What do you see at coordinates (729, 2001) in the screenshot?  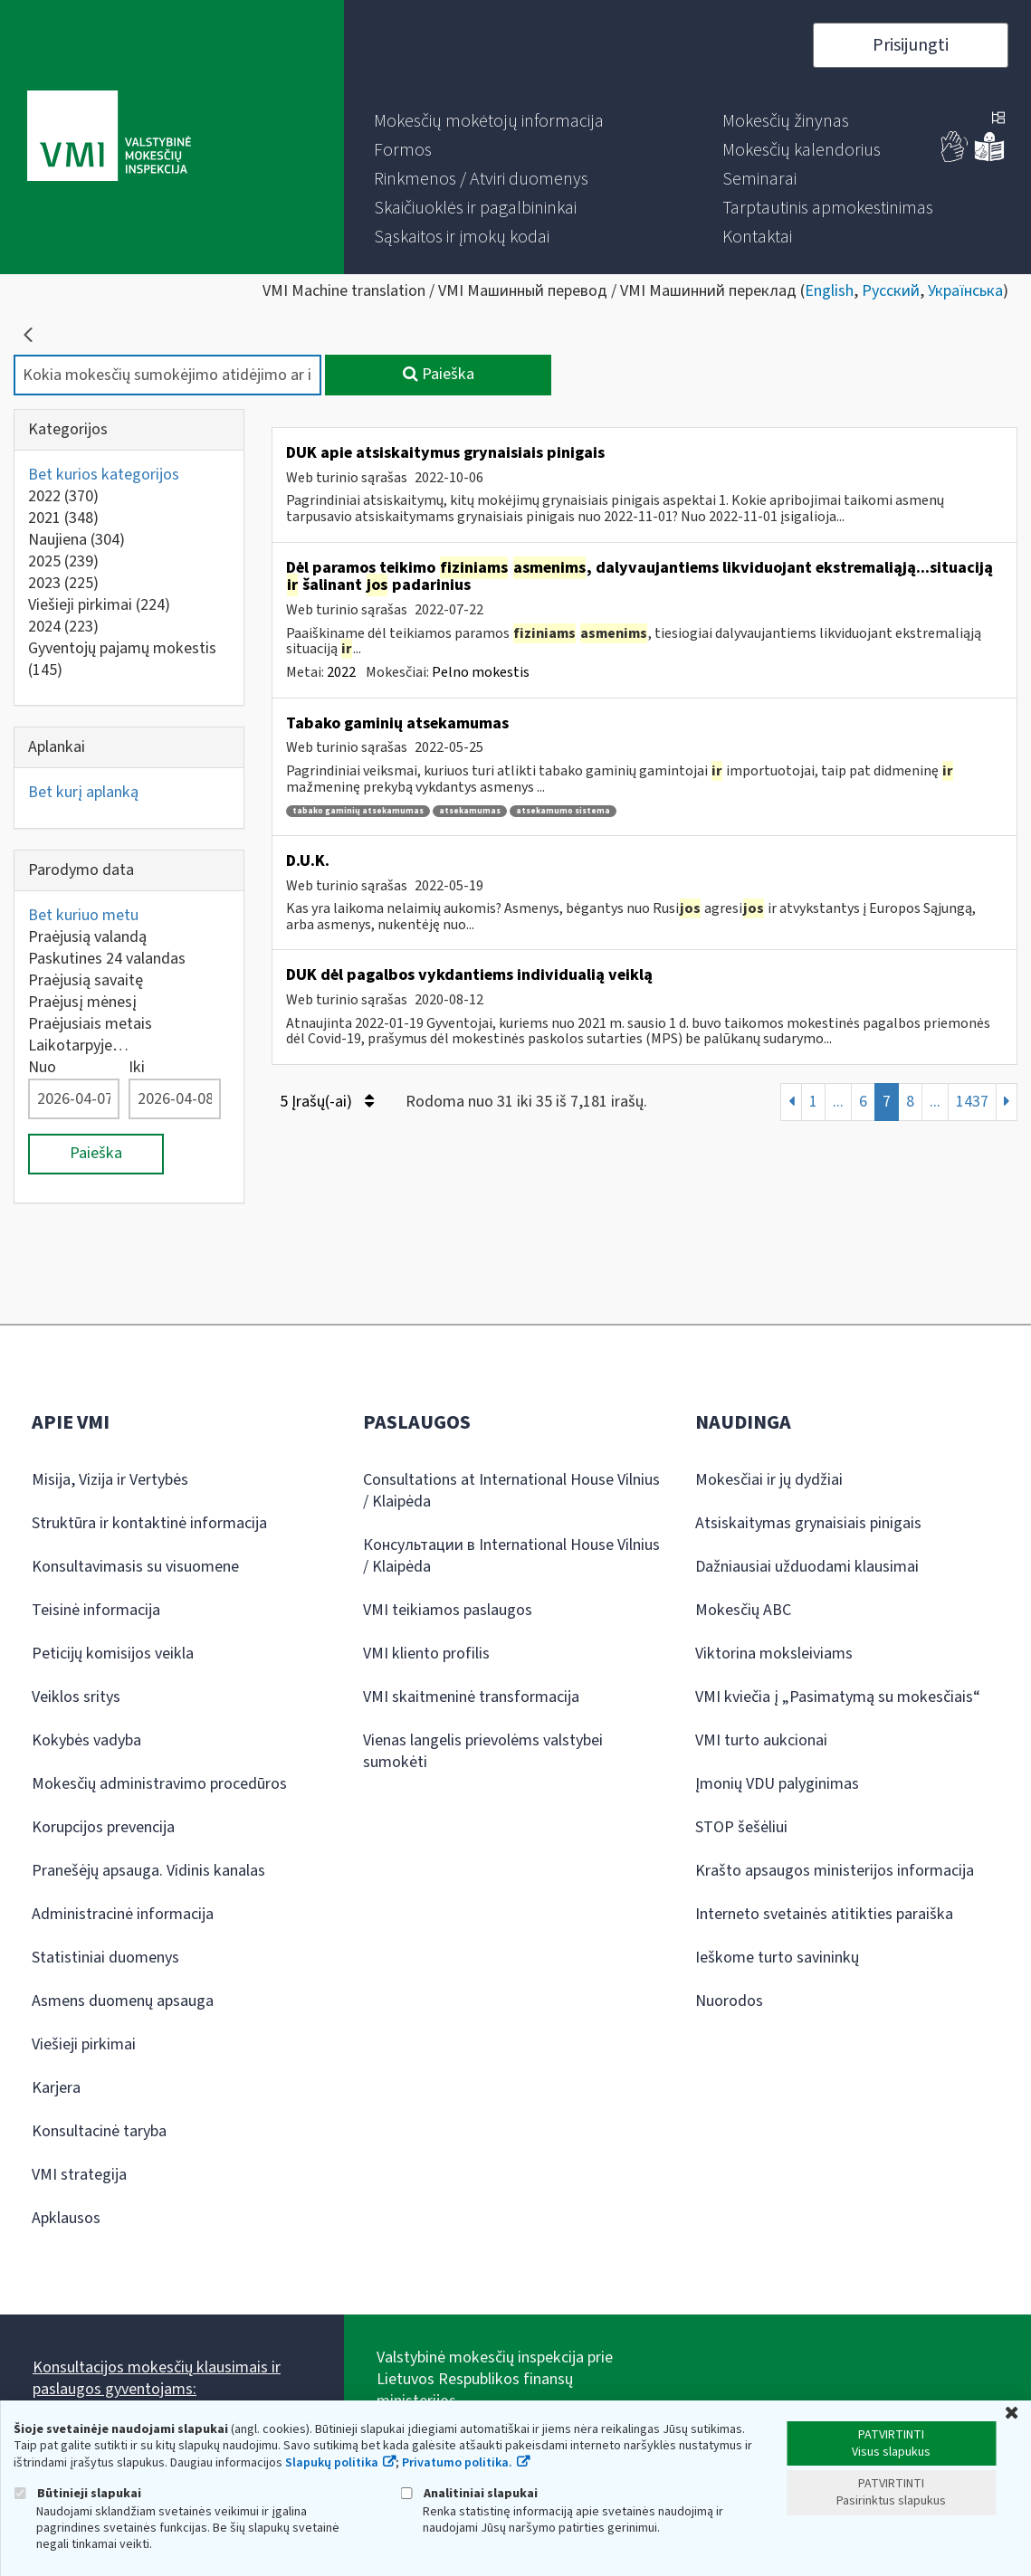 I see `Nuorodos` at bounding box center [729, 2001].